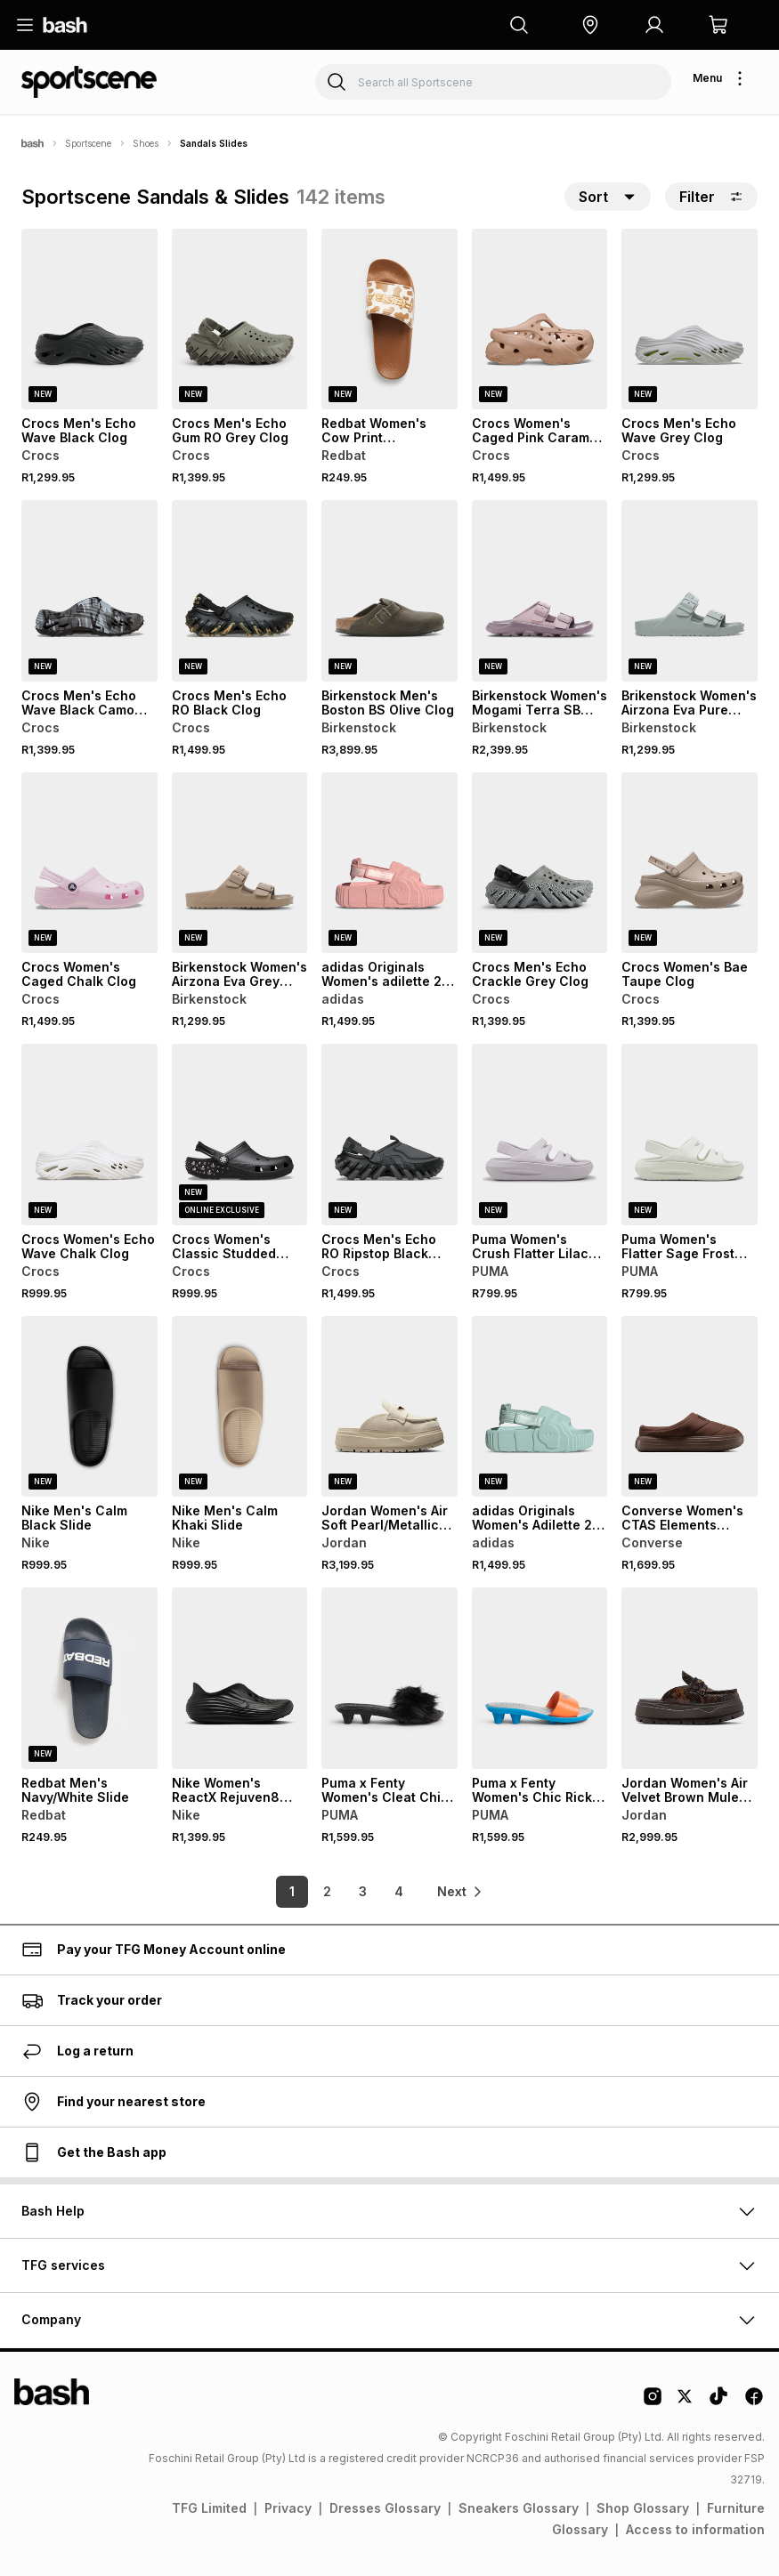  Describe the element at coordinates (65, 25) in the screenshot. I see `[Navigate to the home page]` at that location.